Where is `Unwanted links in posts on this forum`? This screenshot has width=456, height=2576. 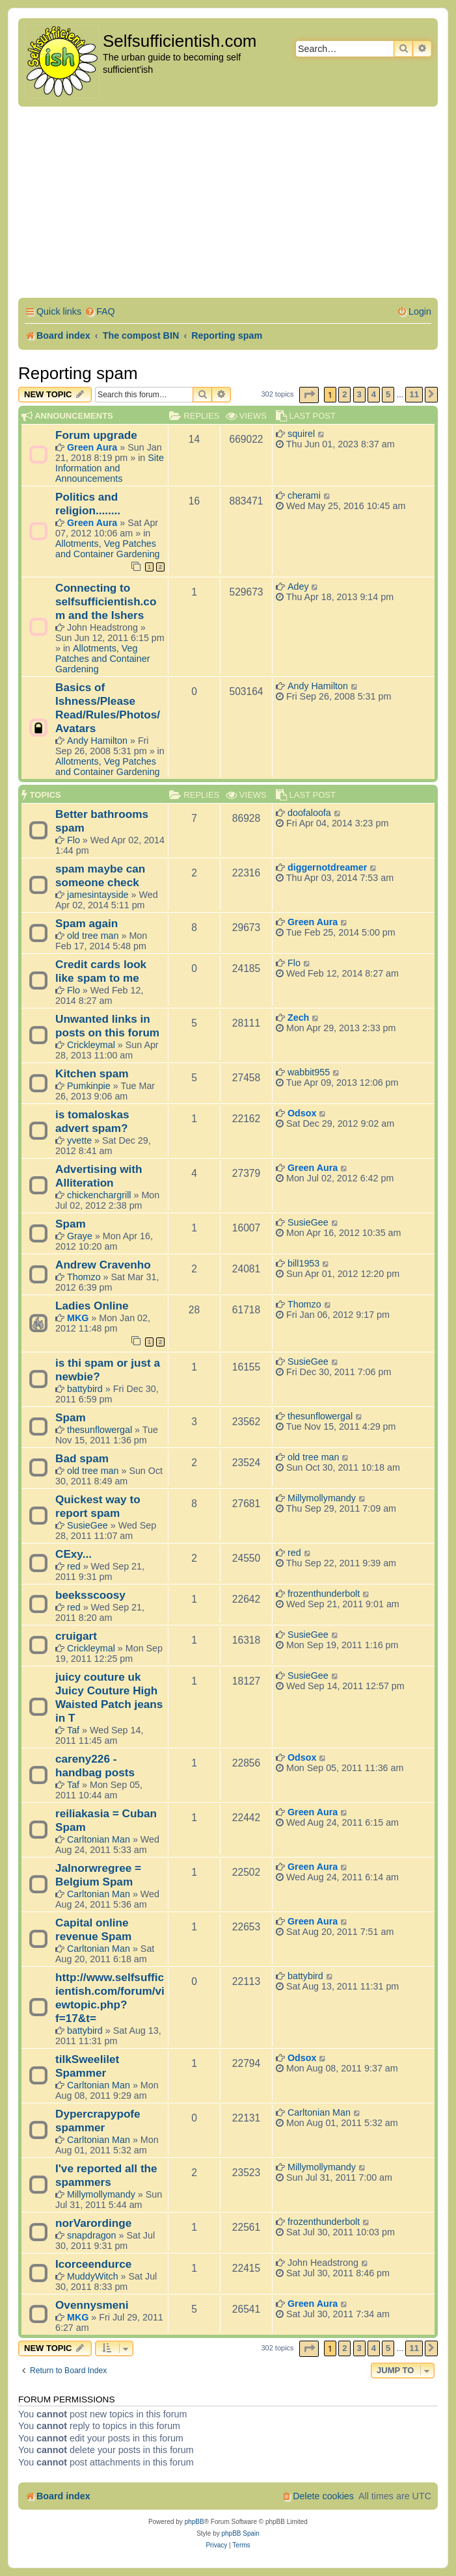 Unwanted links in posts on this forum is located at coordinates (107, 1025).